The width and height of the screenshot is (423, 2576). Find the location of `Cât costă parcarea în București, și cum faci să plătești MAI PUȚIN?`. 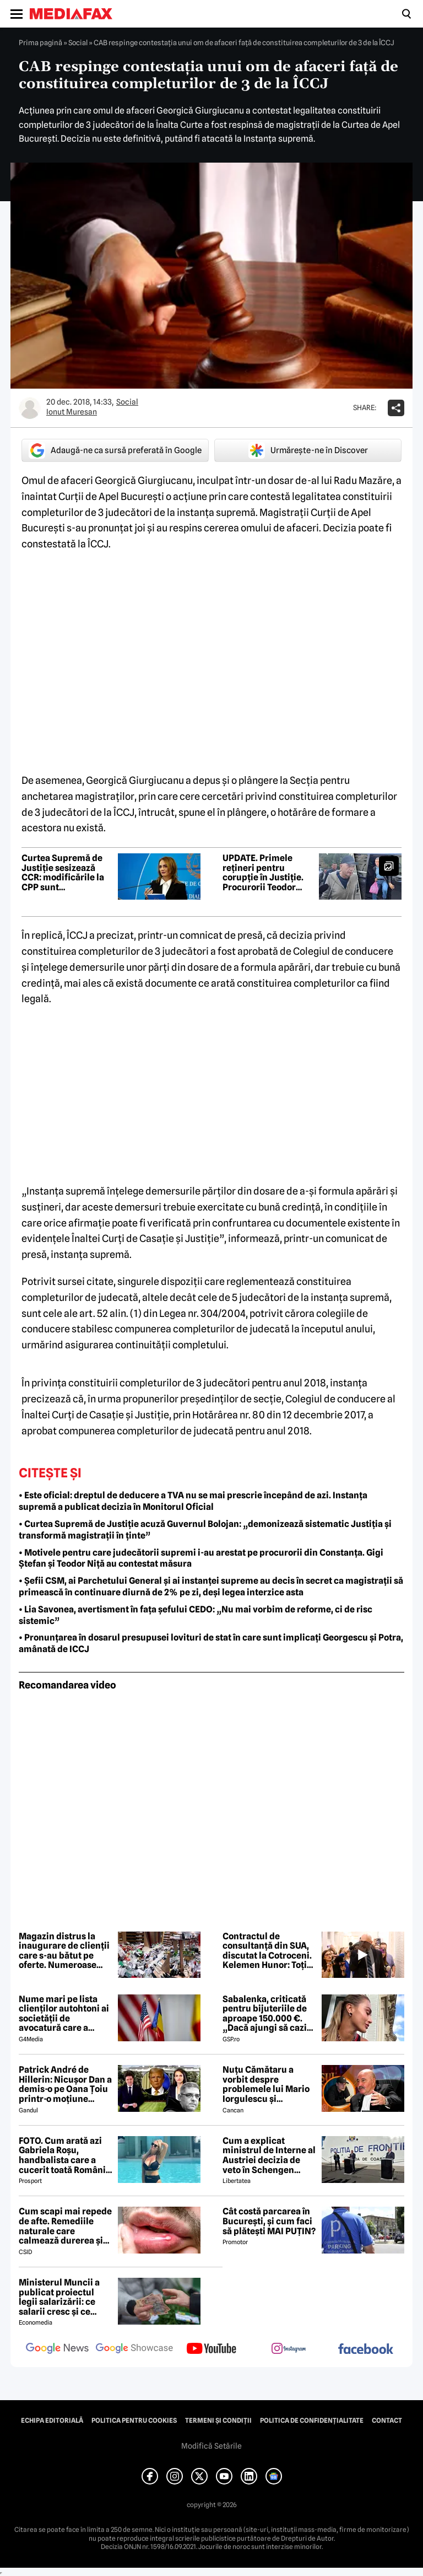

Cât costă parcarea în București, și cum faci să plătești MAI PUȚIN? is located at coordinates (269, 2221).